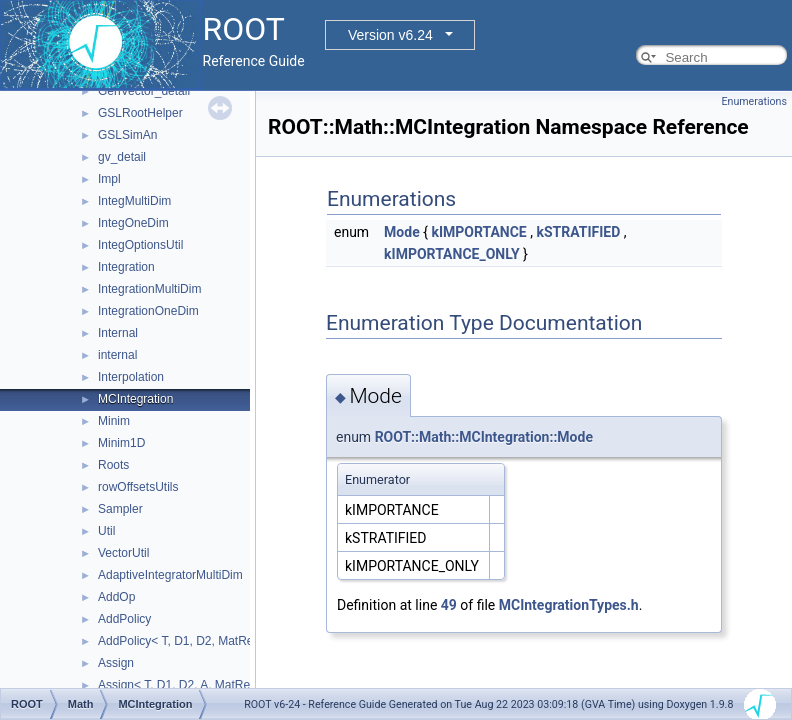 The width and height of the screenshot is (792, 720). What do you see at coordinates (106, 531) in the screenshot?
I see `Util` at bounding box center [106, 531].